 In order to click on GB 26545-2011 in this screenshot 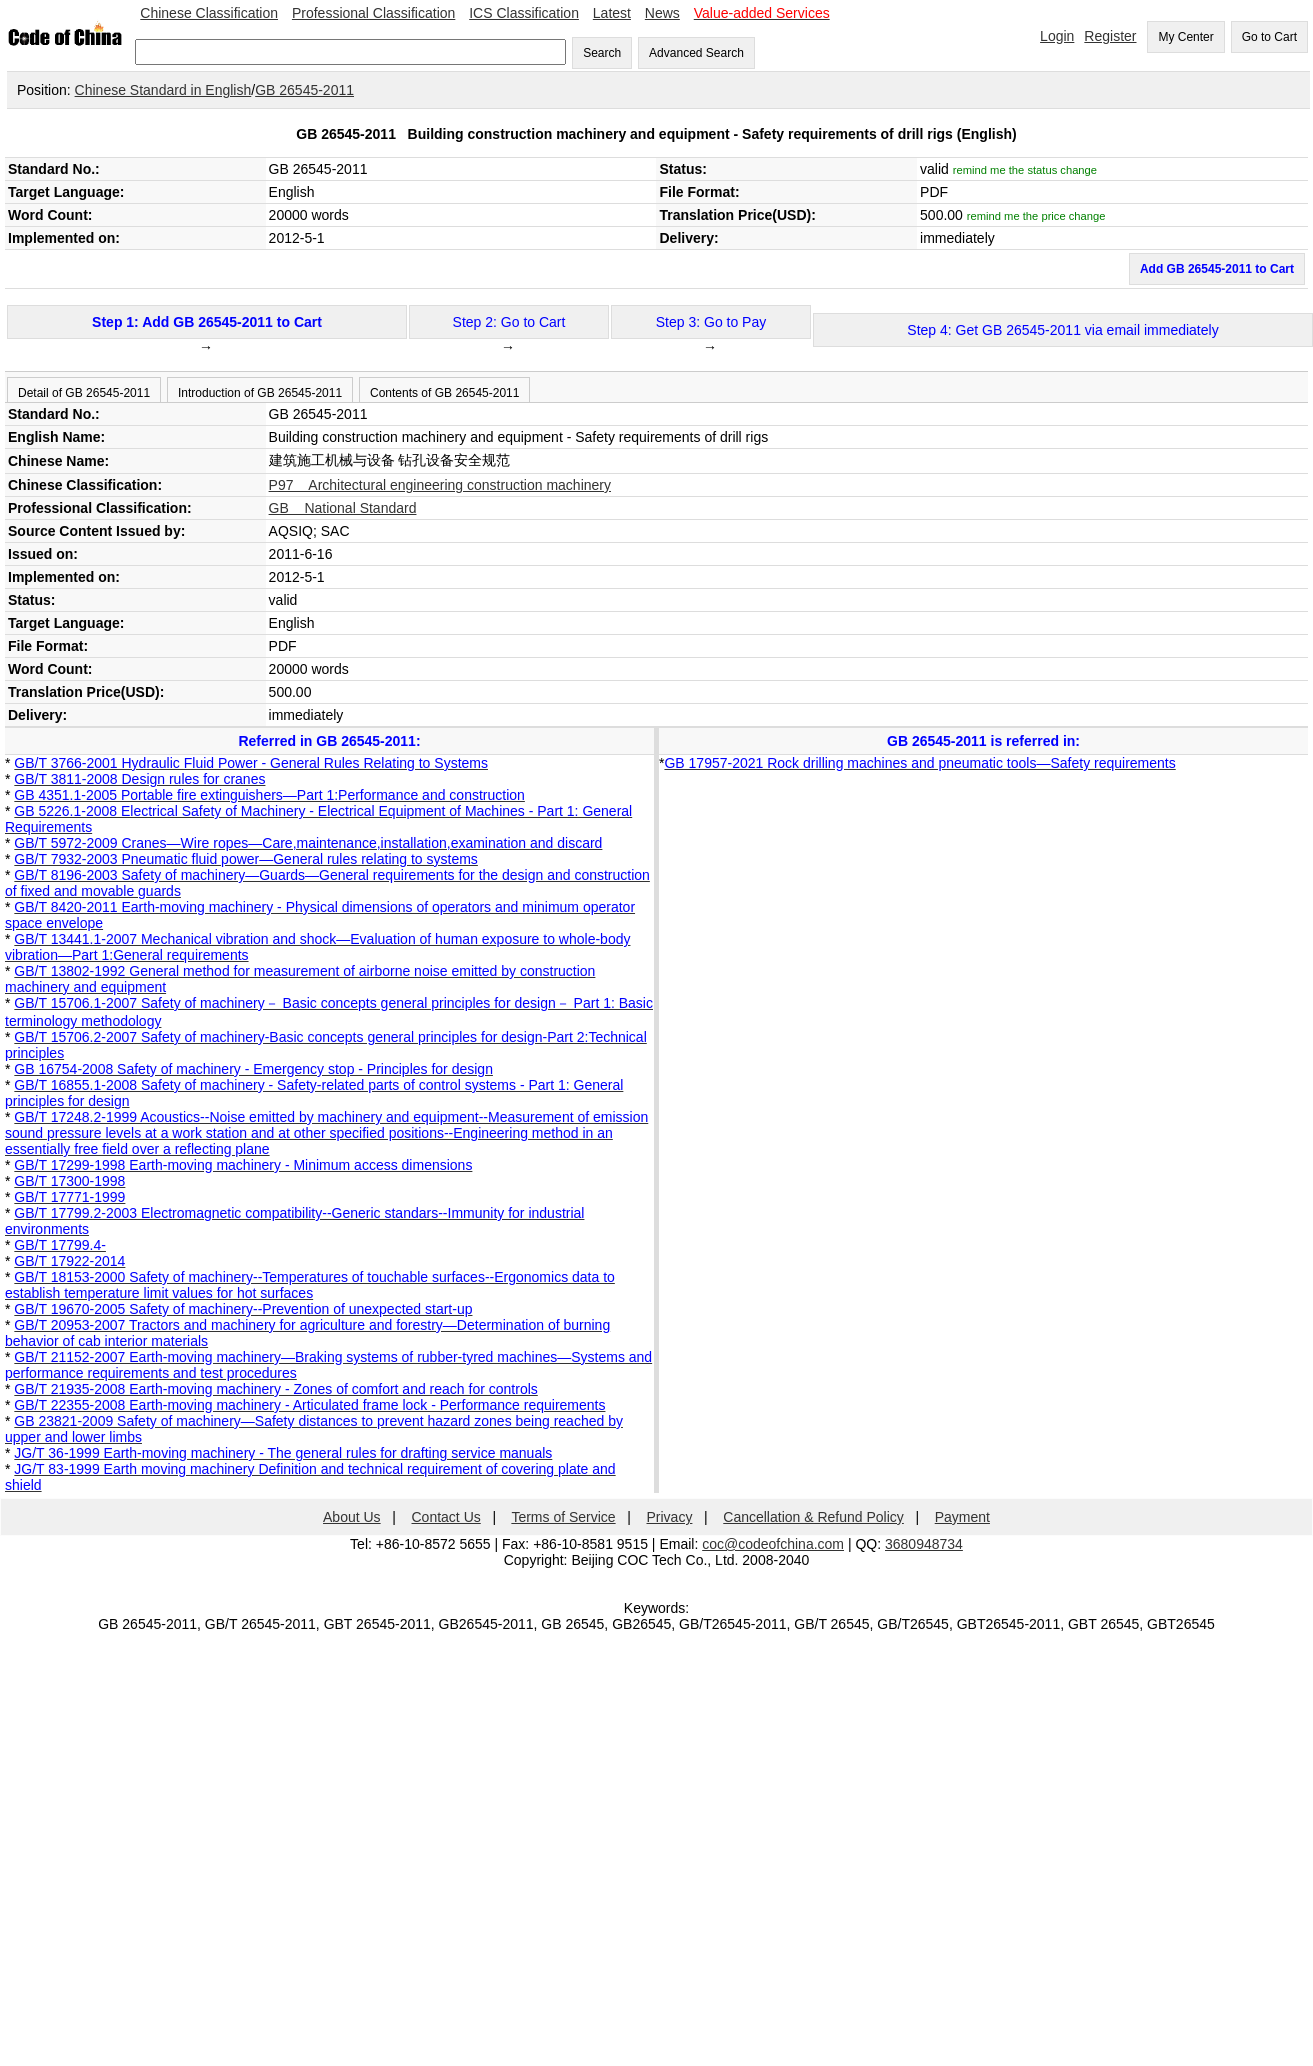, I will do `click(304, 90)`.